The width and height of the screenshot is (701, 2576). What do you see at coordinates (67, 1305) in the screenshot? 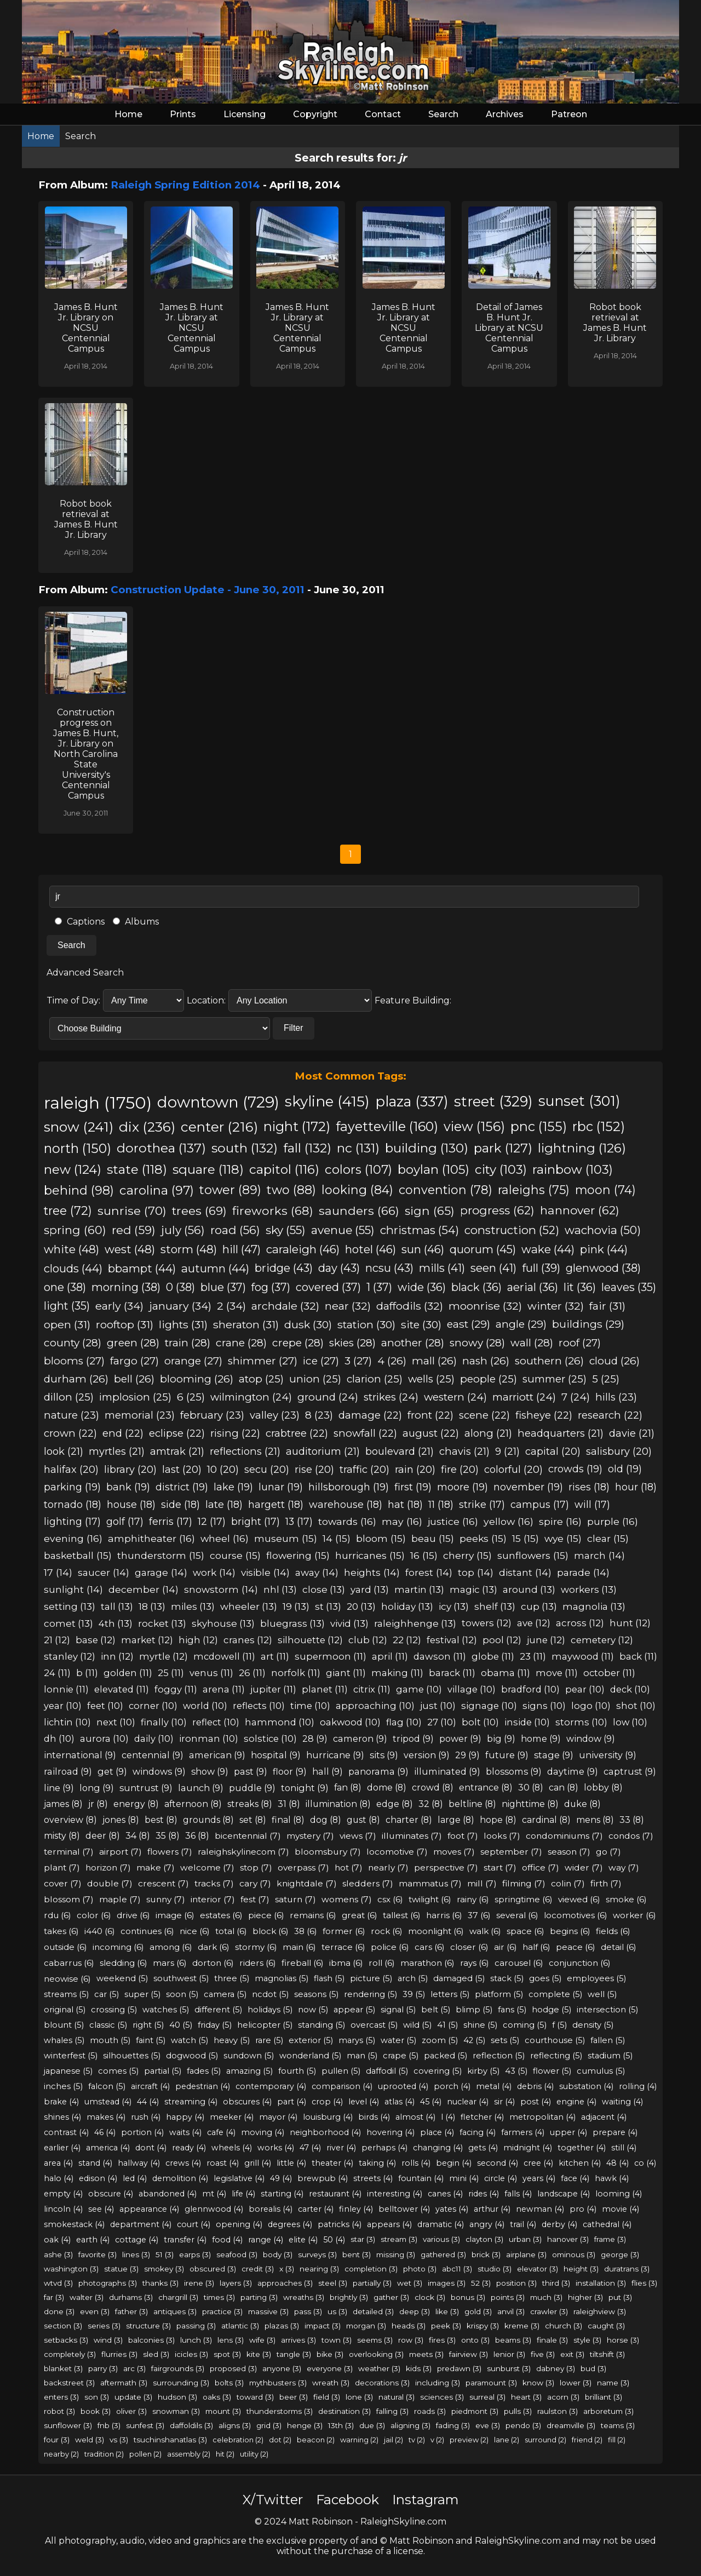
I see `light (35)` at bounding box center [67, 1305].